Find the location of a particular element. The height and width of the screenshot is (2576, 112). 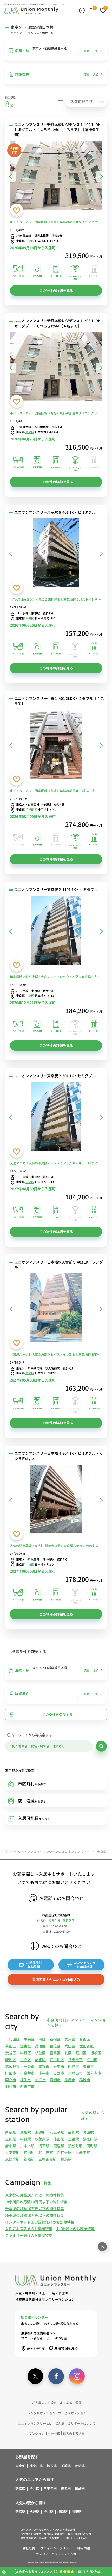

町田市 is located at coordinates (10, 2073).